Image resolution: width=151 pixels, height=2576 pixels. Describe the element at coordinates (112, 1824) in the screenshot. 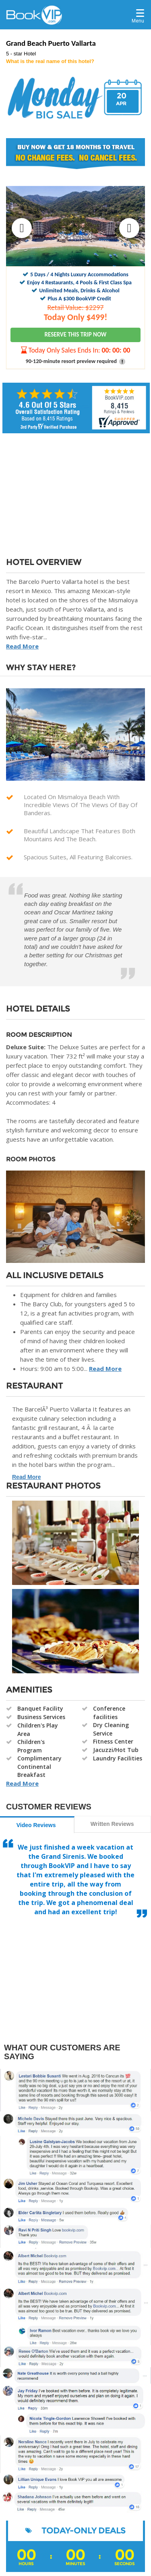

I see `Written Reviews` at that location.